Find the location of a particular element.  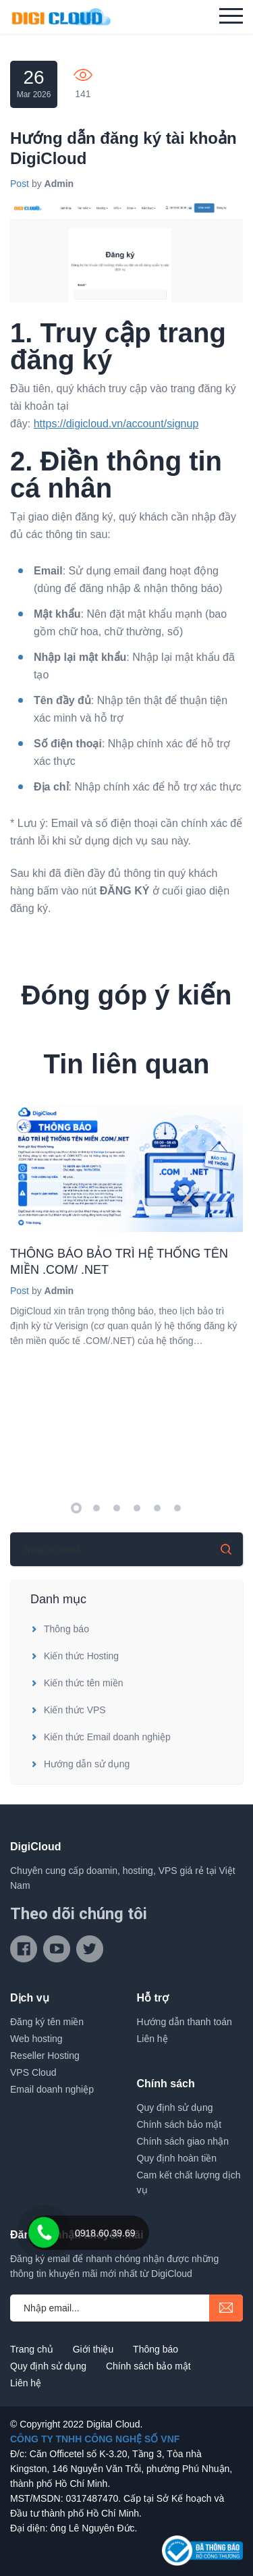

Hướng dẫn thanh toán is located at coordinates (184, 2021).